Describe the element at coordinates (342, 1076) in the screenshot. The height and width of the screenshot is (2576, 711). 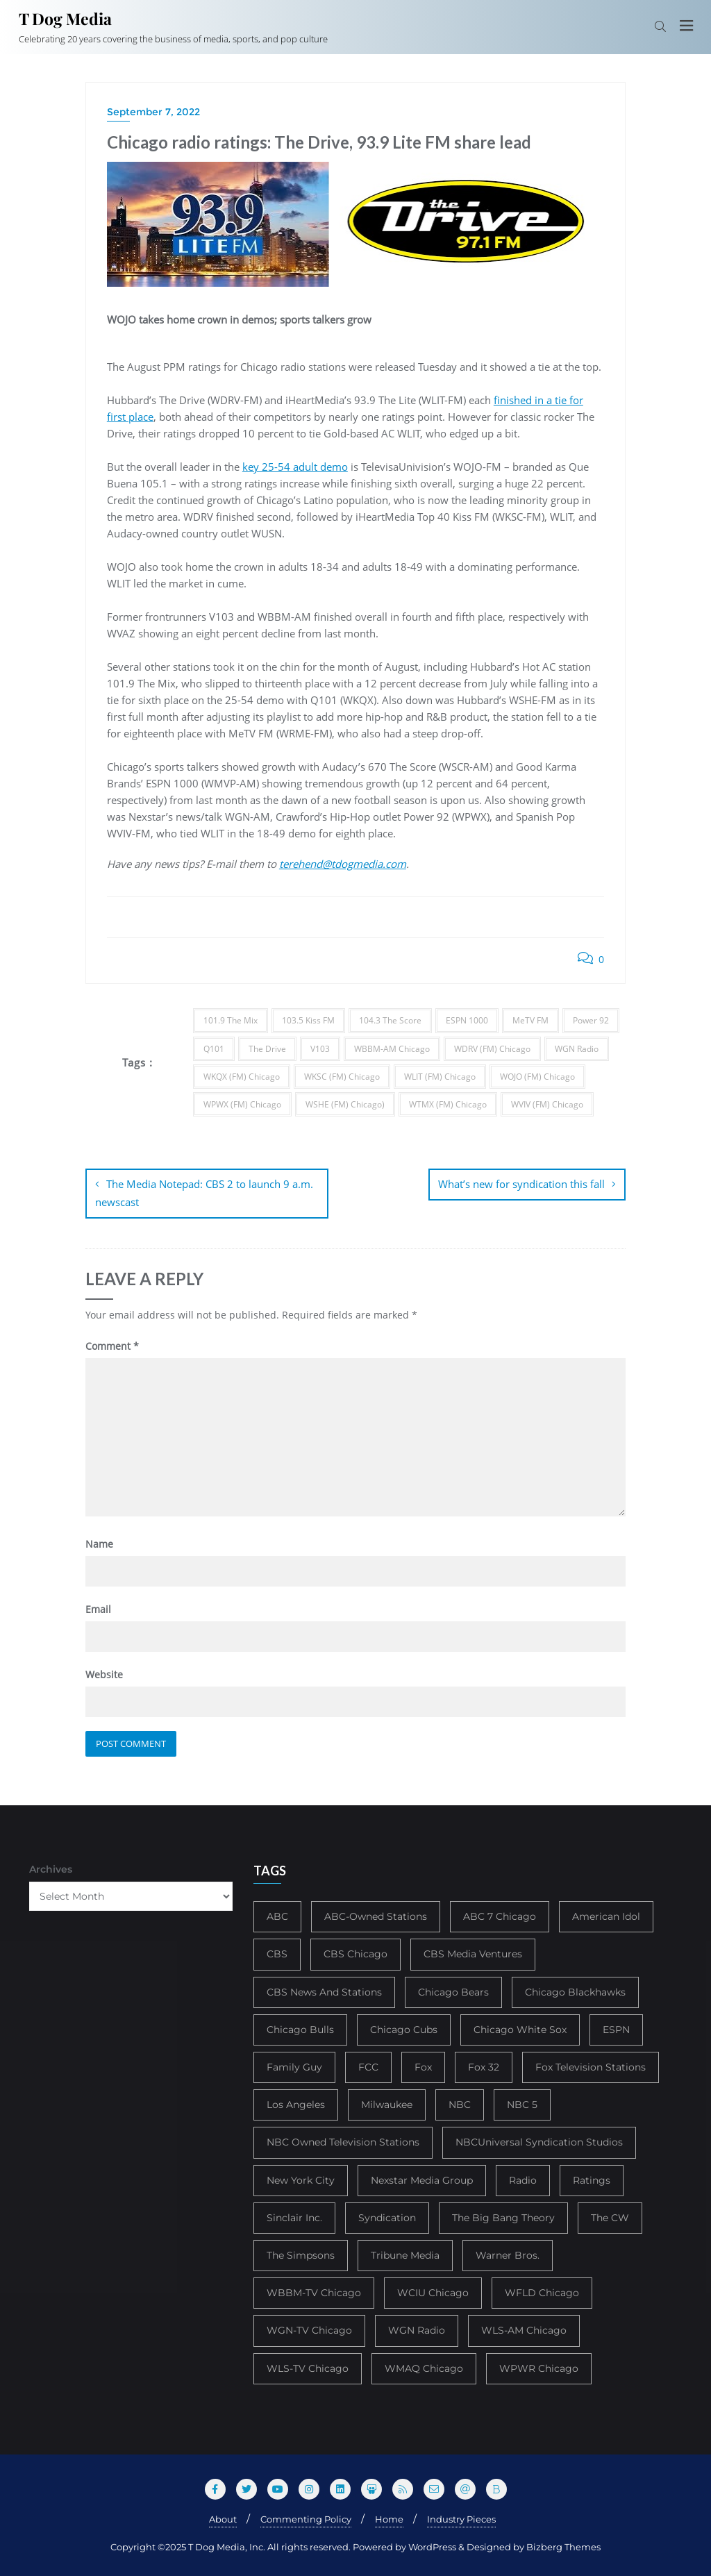
I see `WKSC (FM) Chicago` at that location.